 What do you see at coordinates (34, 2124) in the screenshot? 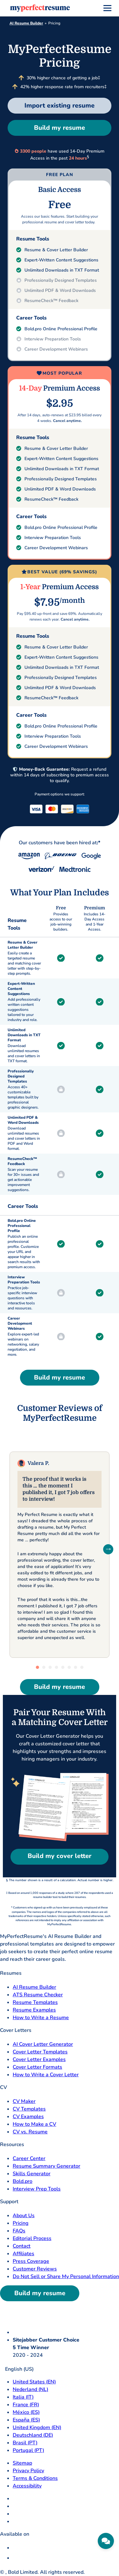
I see `How to Make a CV` at bounding box center [34, 2124].